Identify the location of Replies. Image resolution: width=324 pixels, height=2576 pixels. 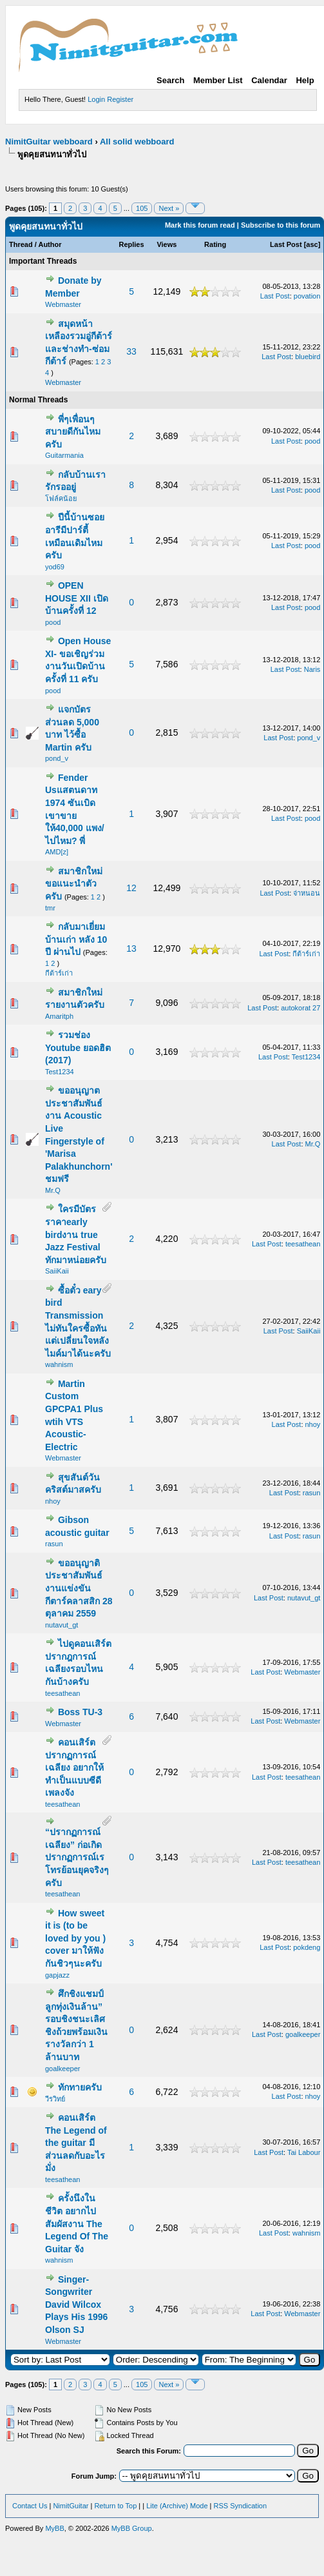
(131, 244).